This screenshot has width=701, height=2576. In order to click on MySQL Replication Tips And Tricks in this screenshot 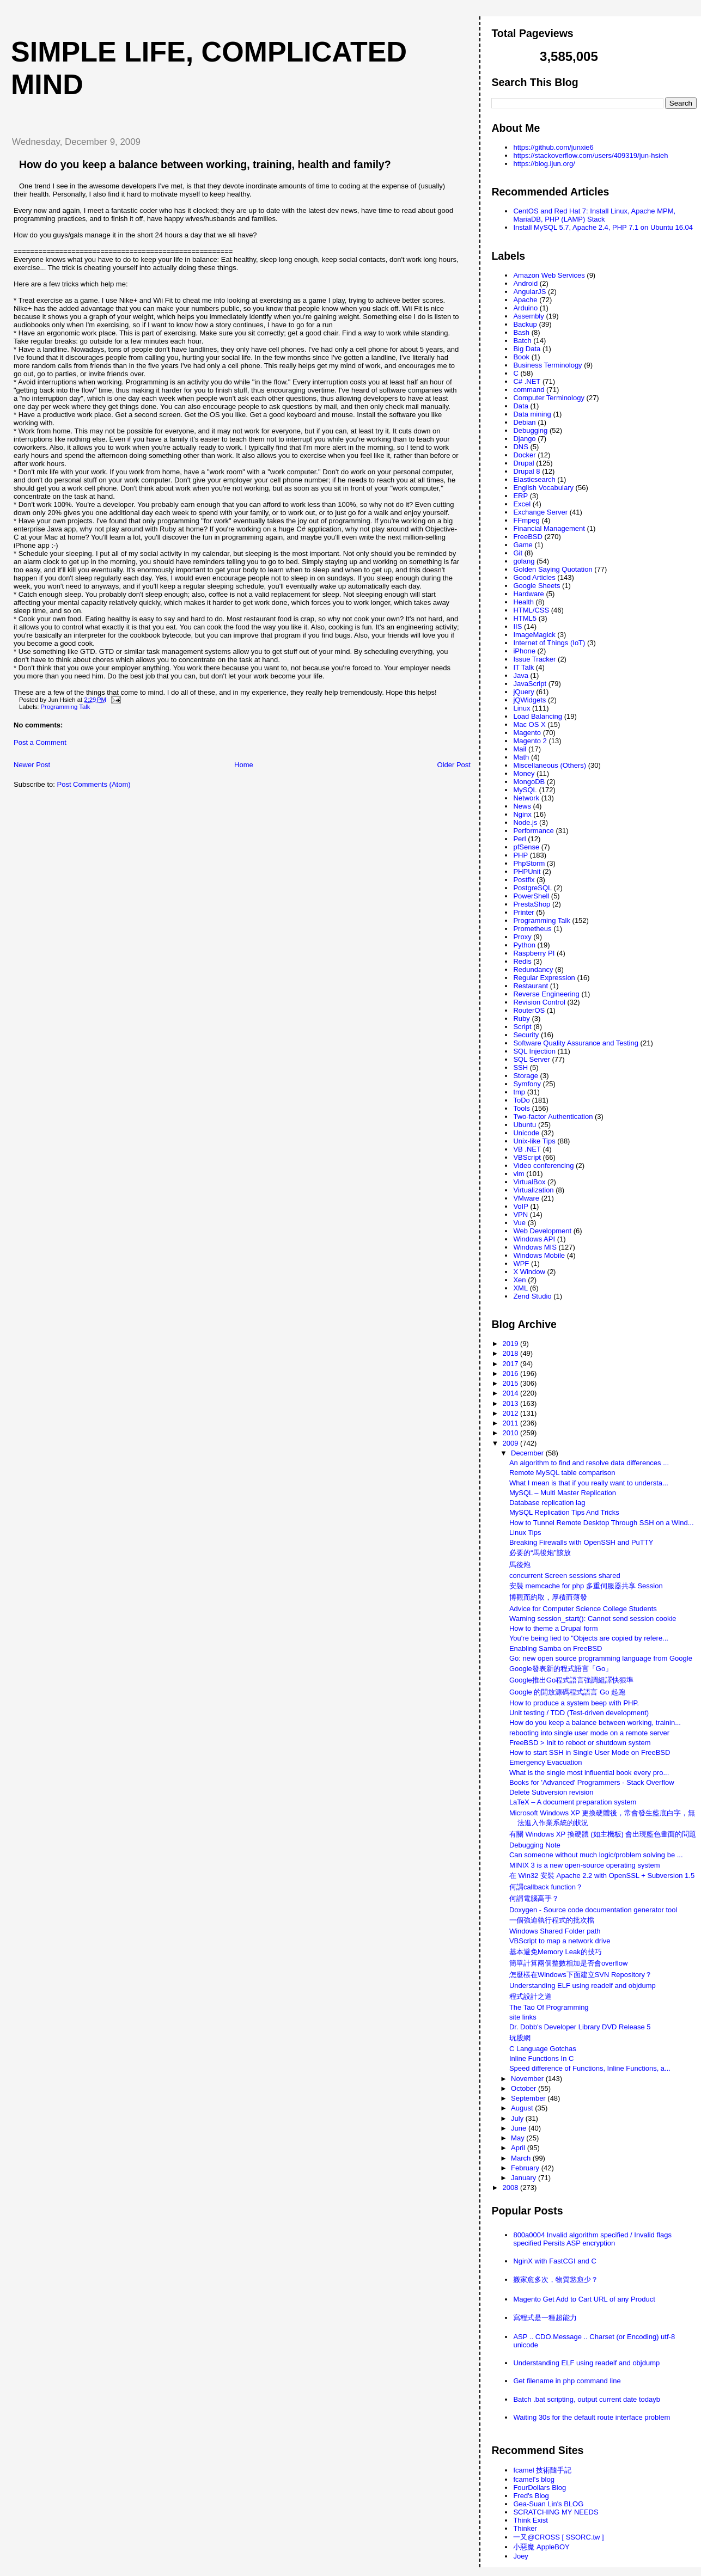, I will do `click(564, 1512)`.